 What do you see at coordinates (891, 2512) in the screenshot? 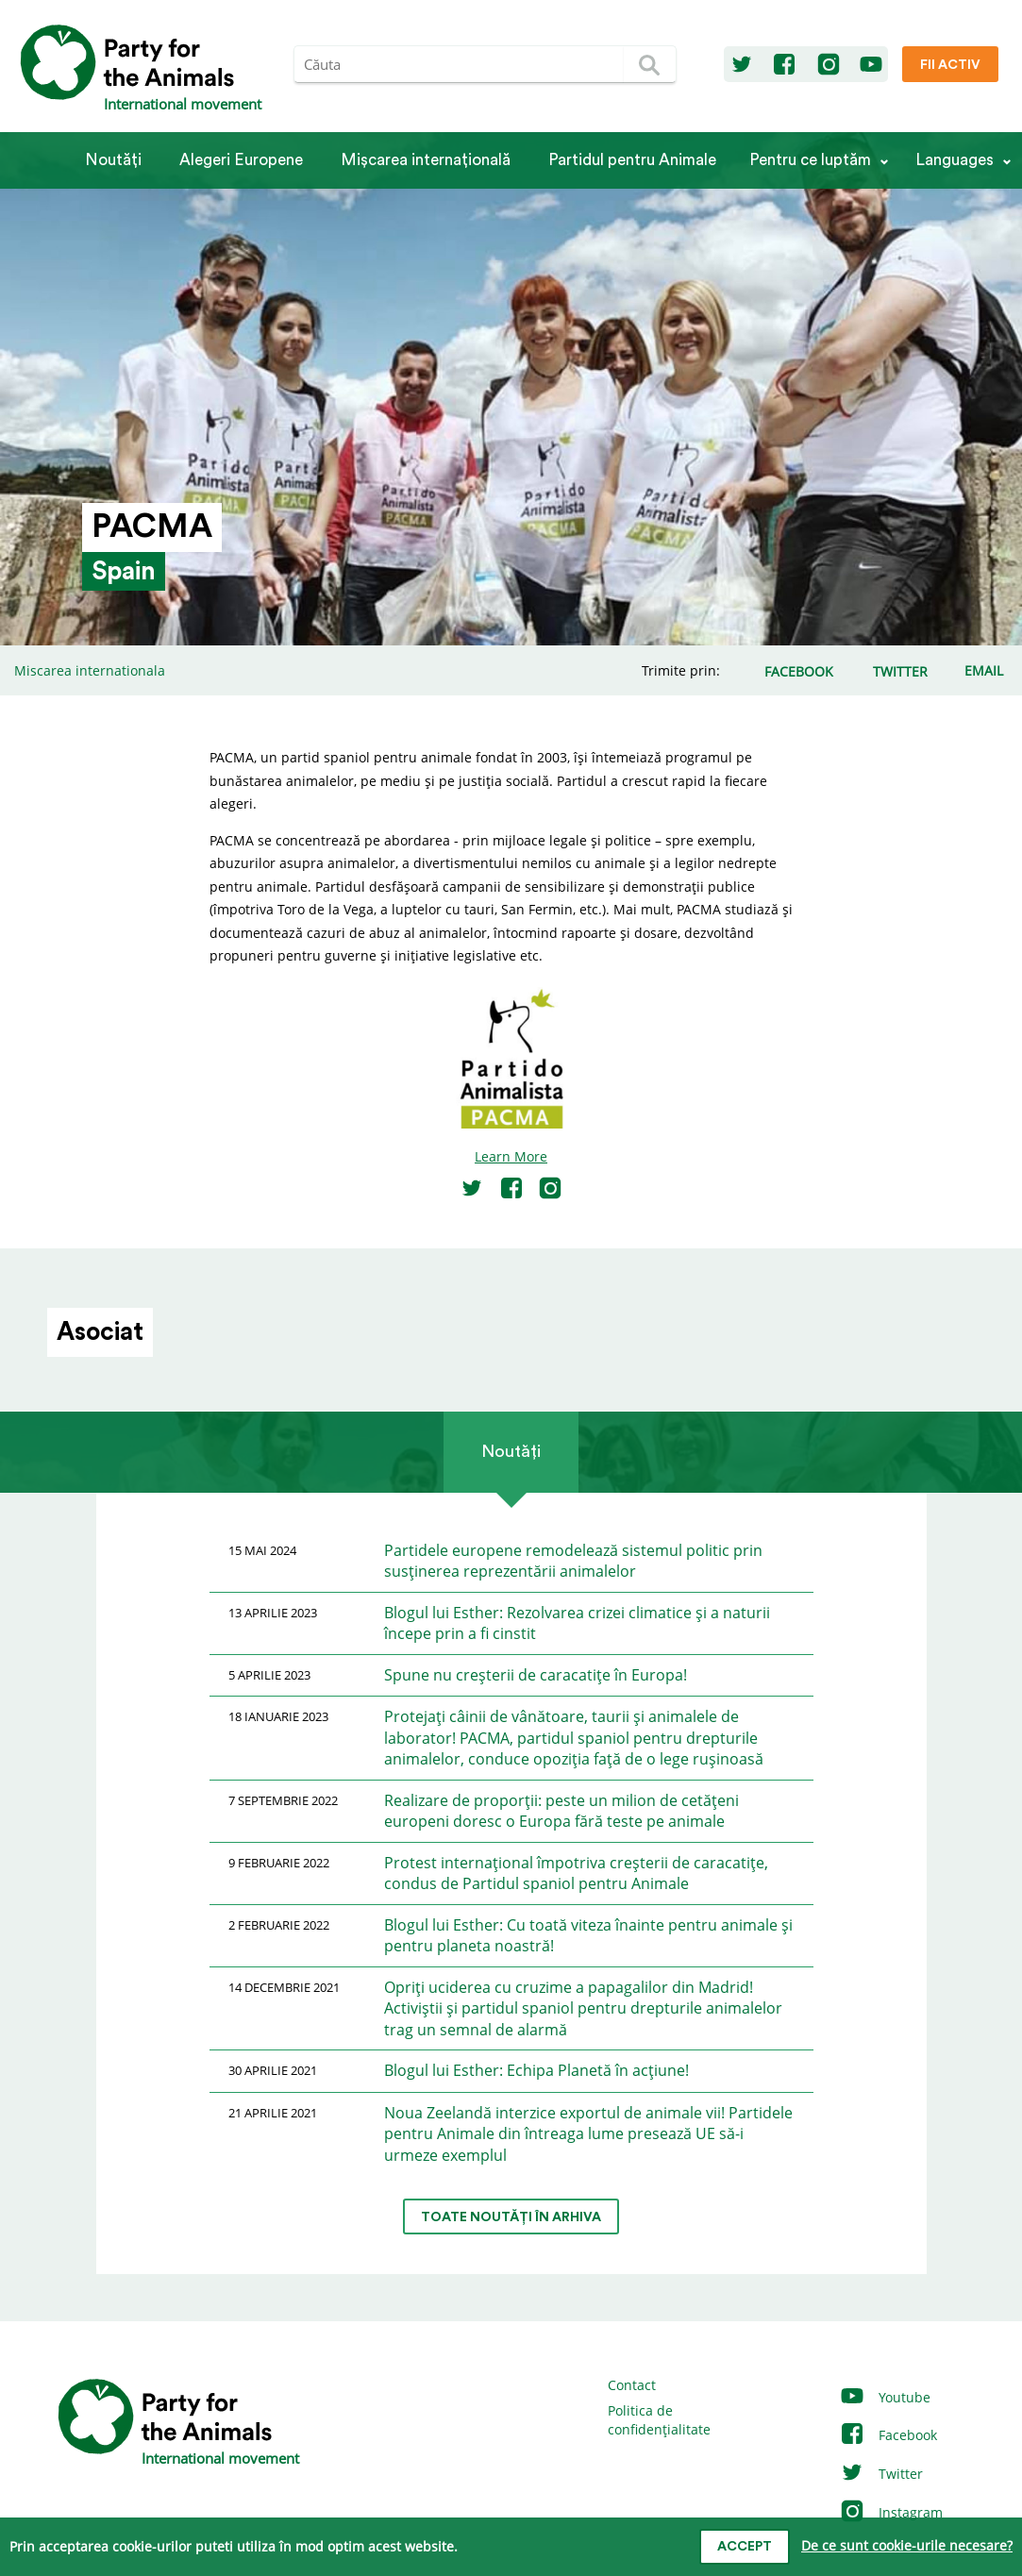
I see `Instagram` at bounding box center [891, 2512].